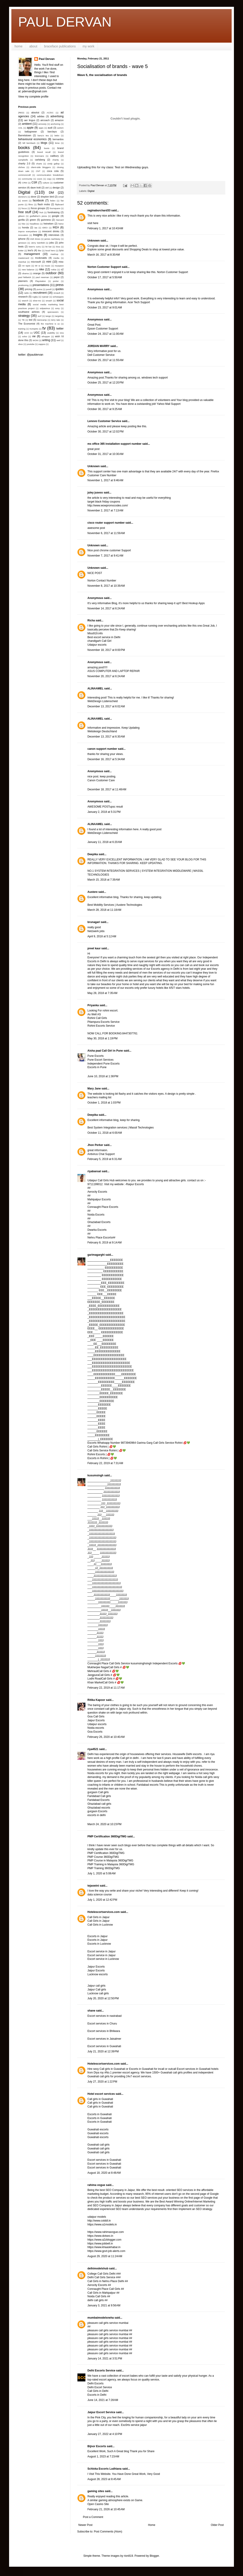  I want to click on Norton Contact Number, so click(101, 580).